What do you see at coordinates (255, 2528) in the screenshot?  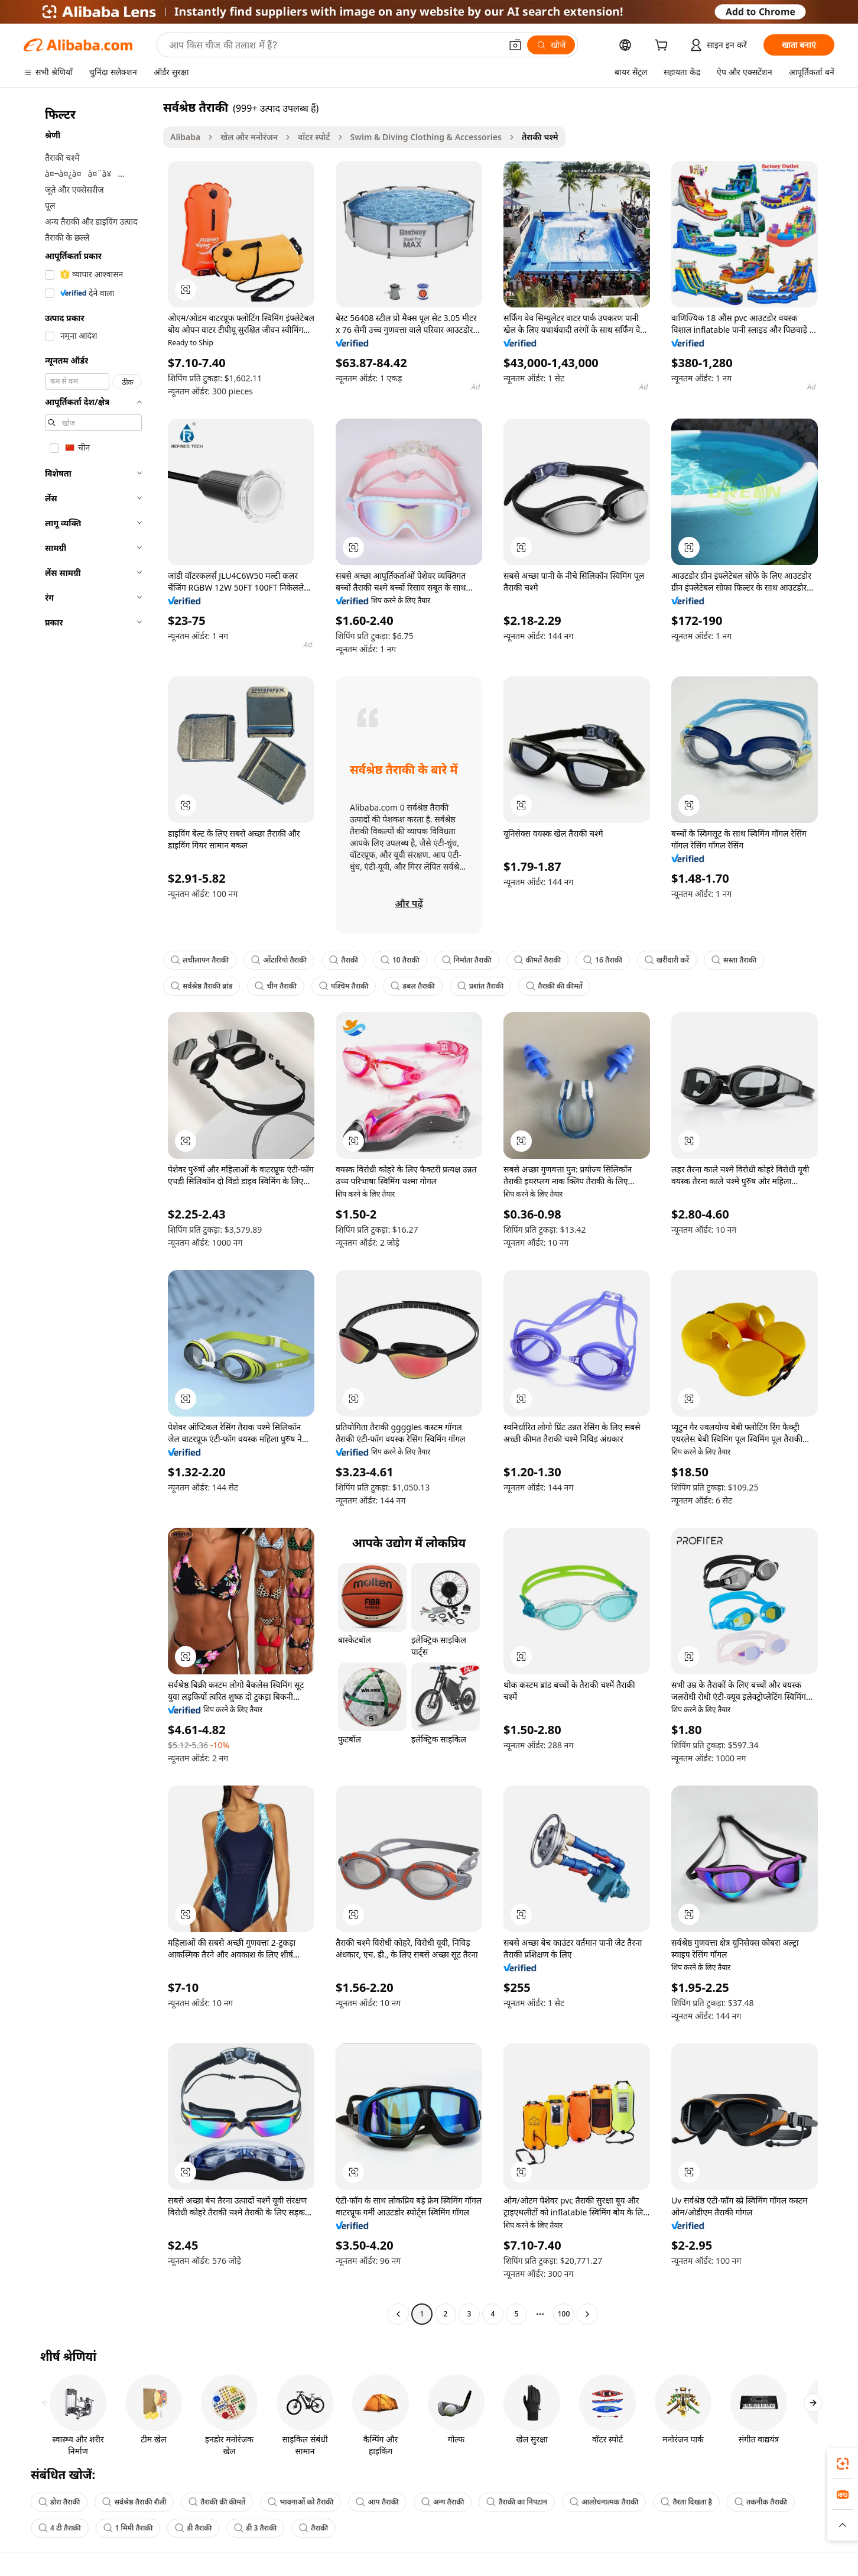 I see `डी 3 तैराकी` at bounding box center [255, 2528].